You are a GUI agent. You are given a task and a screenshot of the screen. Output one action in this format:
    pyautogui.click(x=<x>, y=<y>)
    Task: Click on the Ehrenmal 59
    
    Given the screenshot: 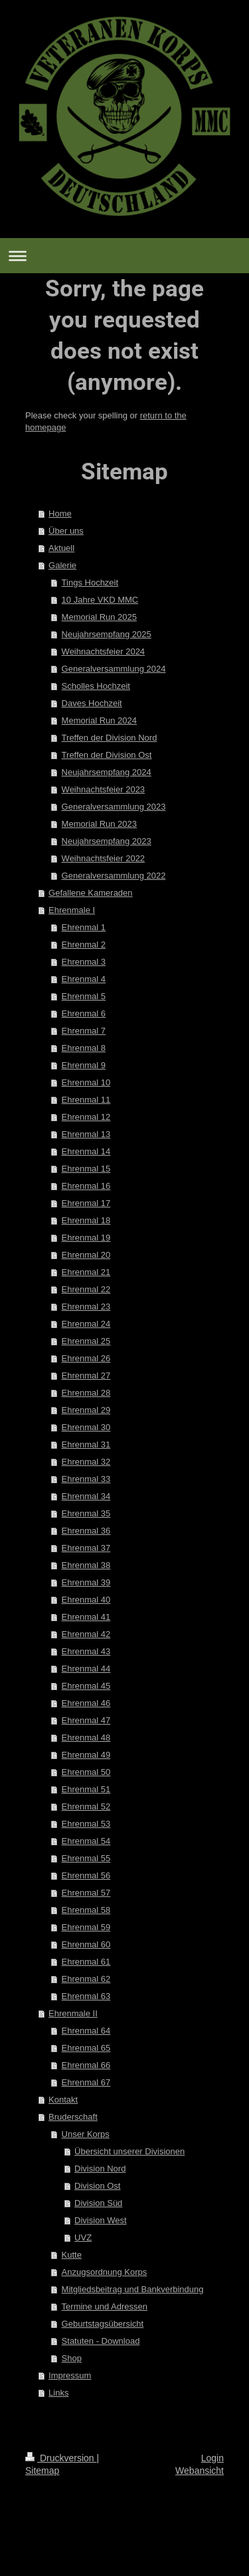 What is the action you would take?
    pyautogui.click(x=86, y=1927)
    